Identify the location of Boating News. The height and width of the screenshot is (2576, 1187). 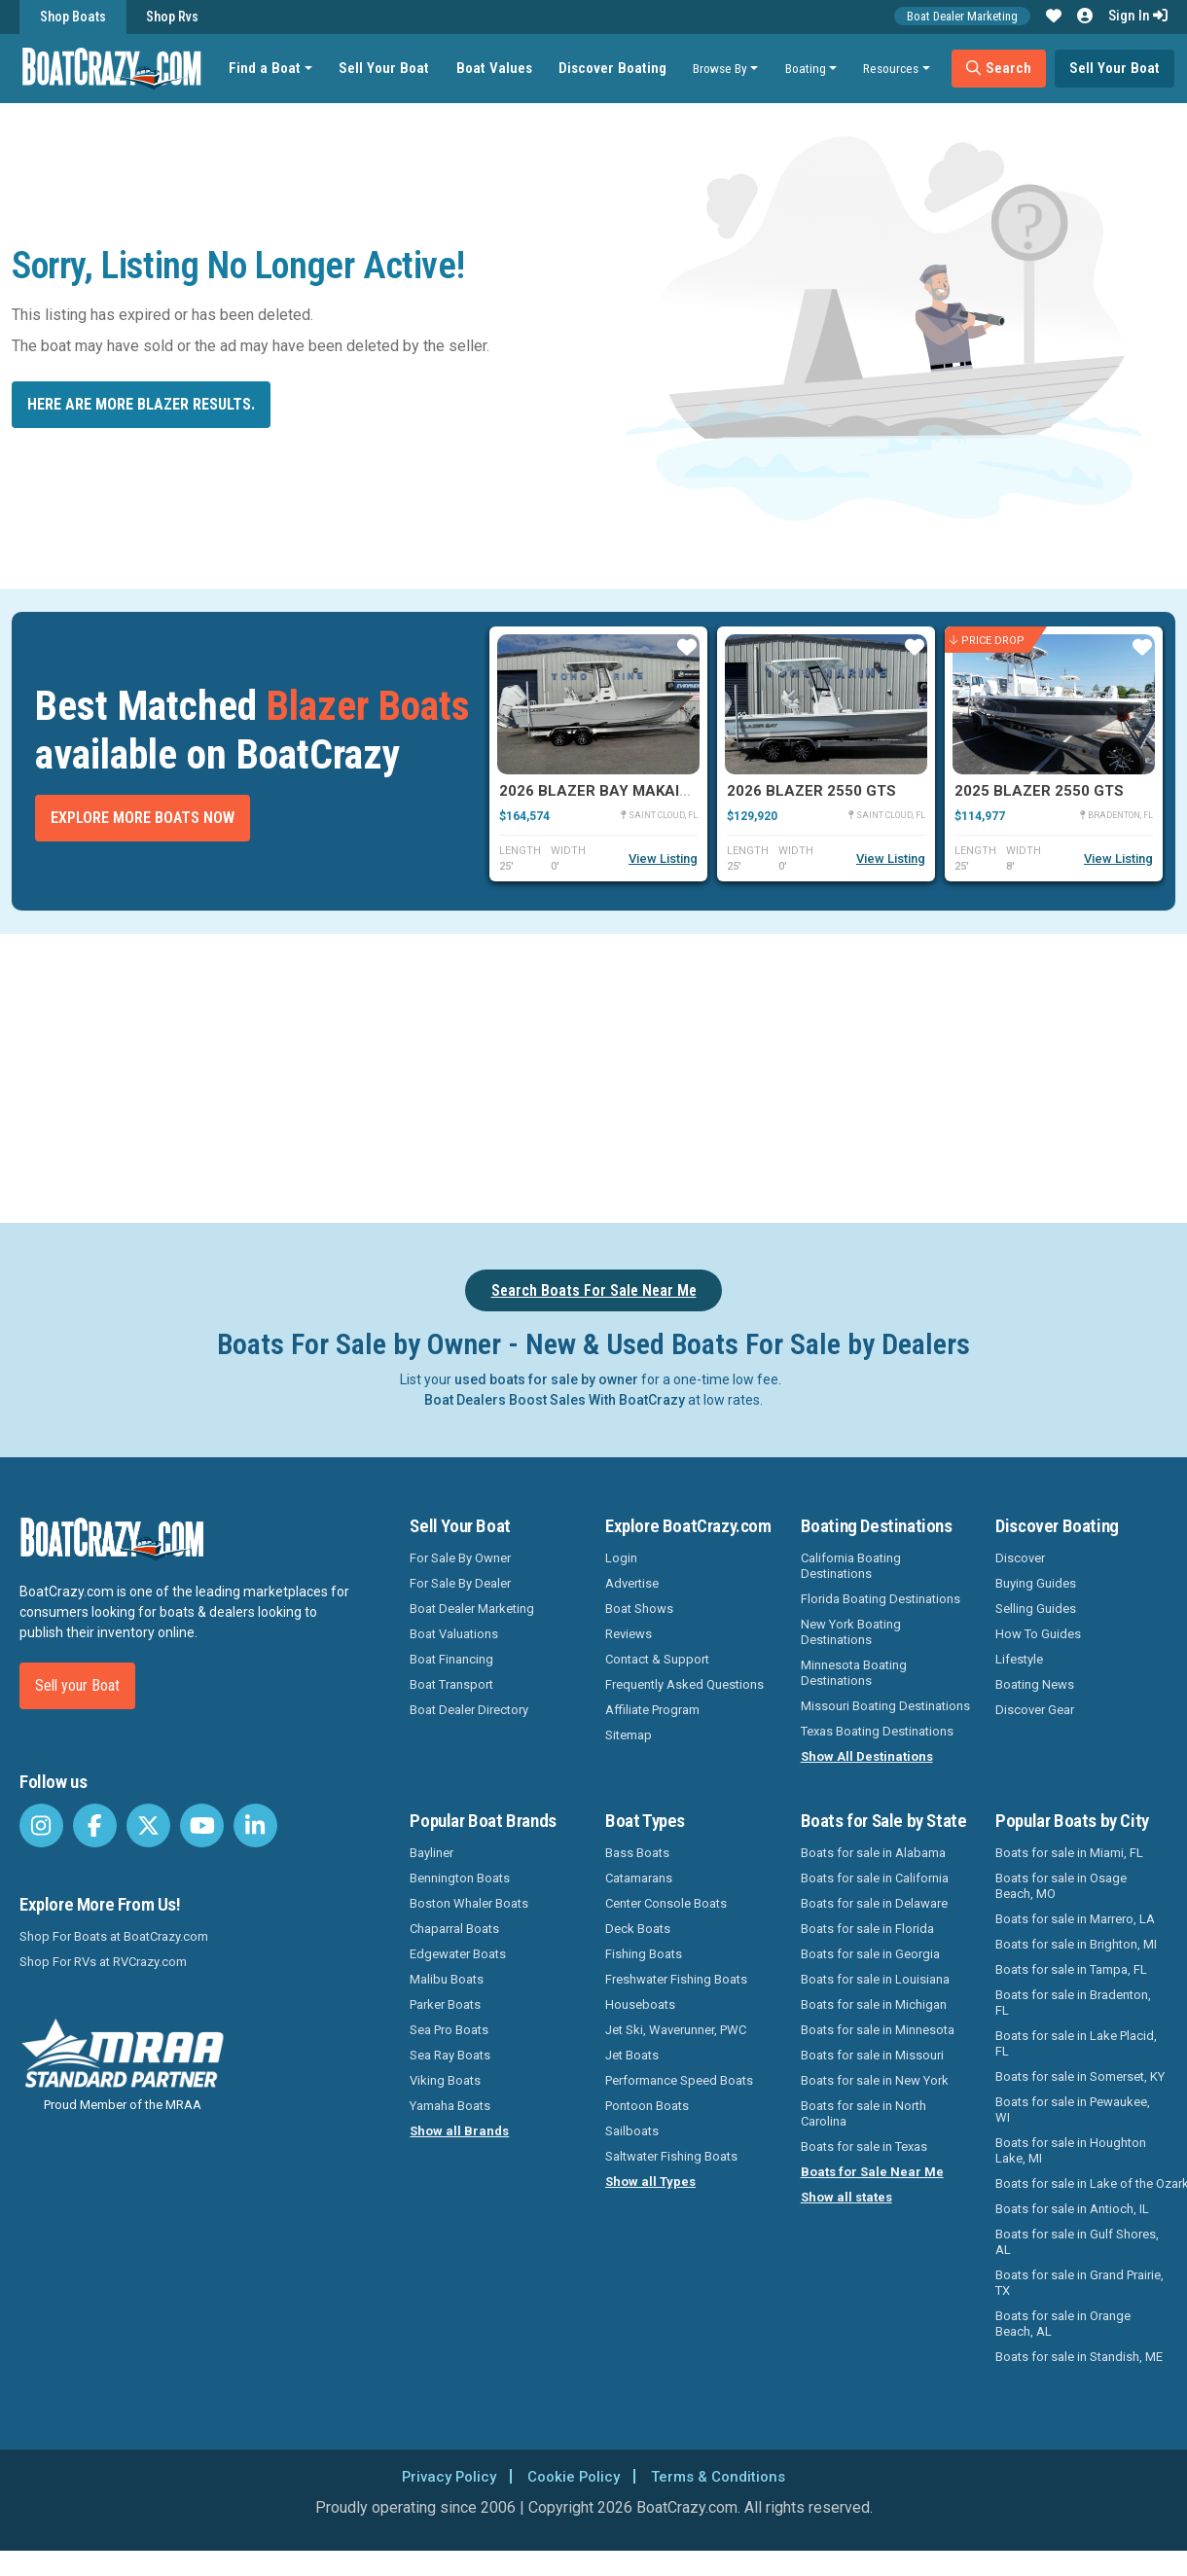
(1034, 1684).